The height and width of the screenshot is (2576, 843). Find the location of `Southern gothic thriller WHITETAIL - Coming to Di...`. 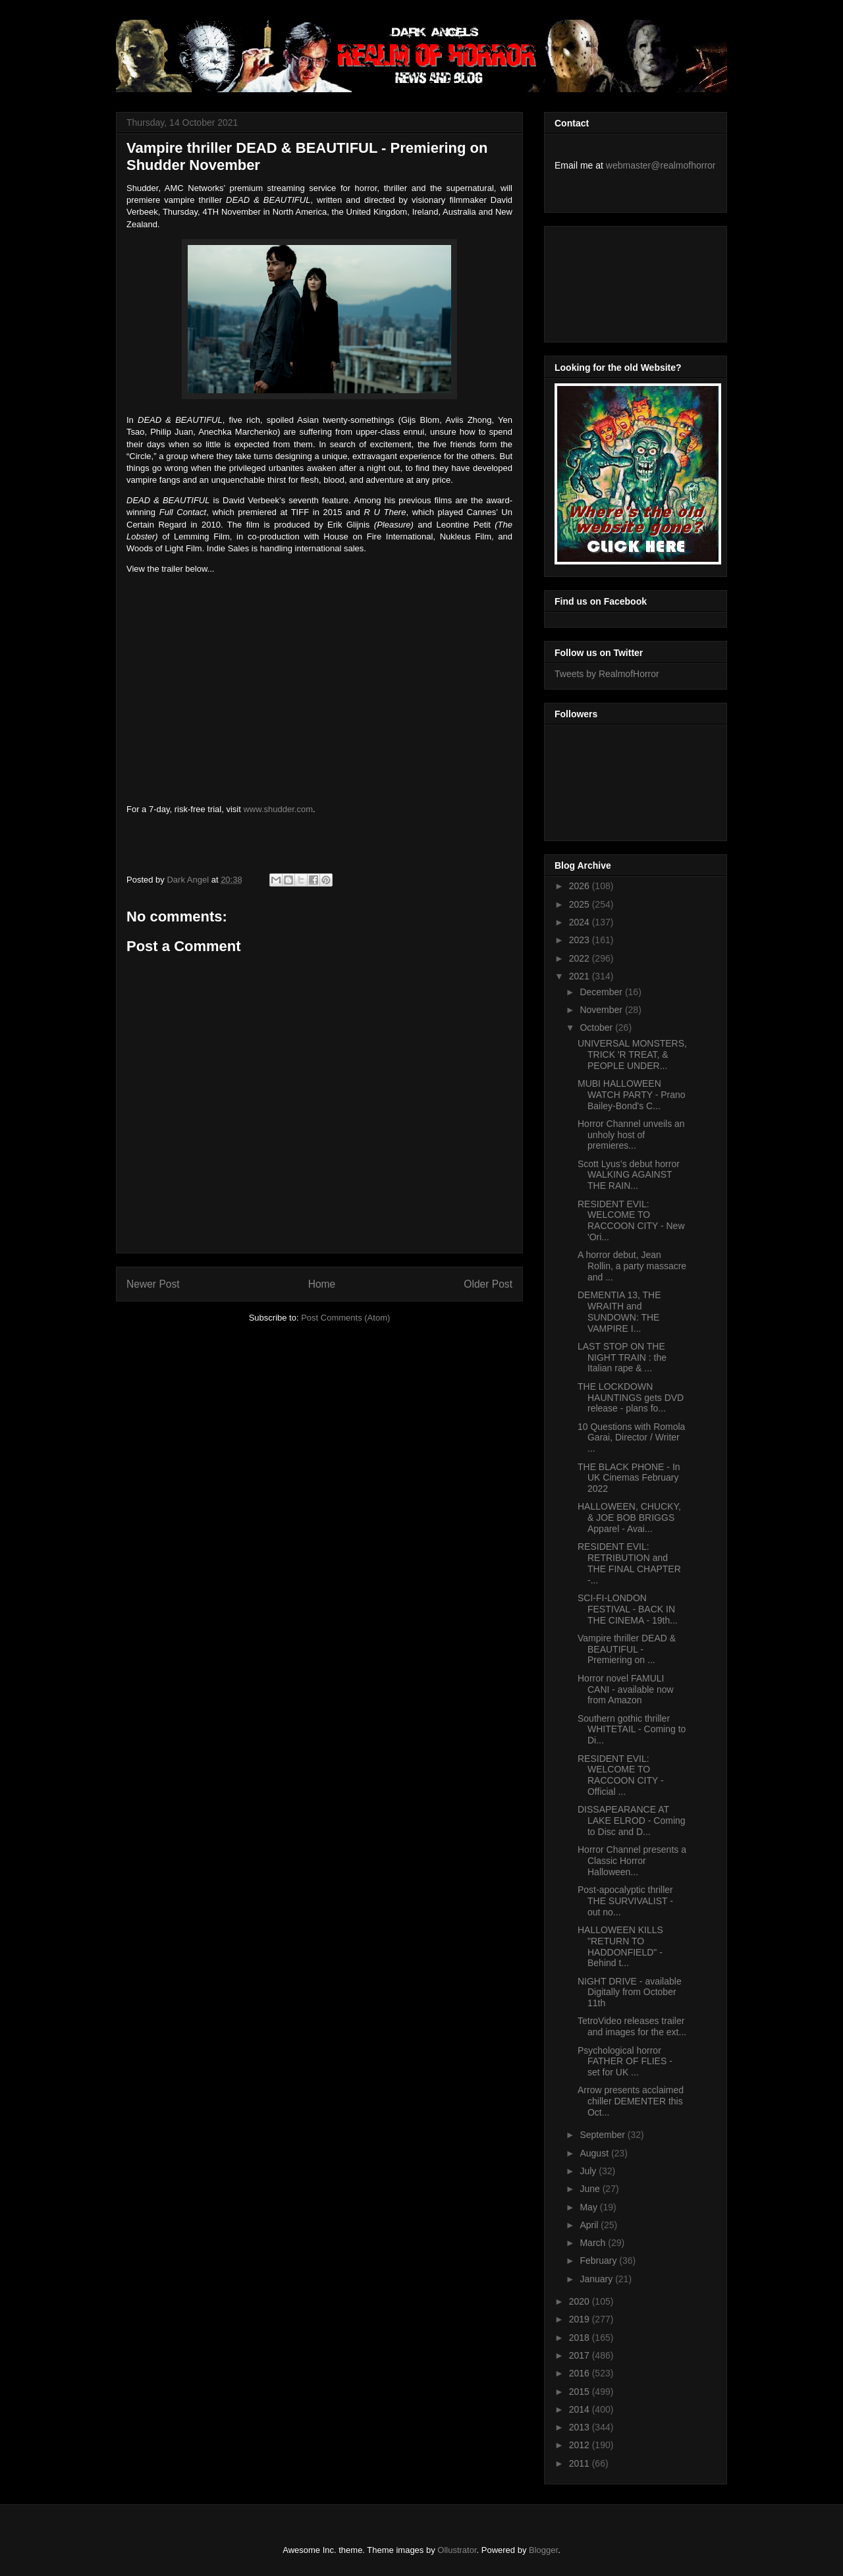

Southern gothic thriller WHITETAIL - Coming to Di... is located at coordinates (632, 1729).